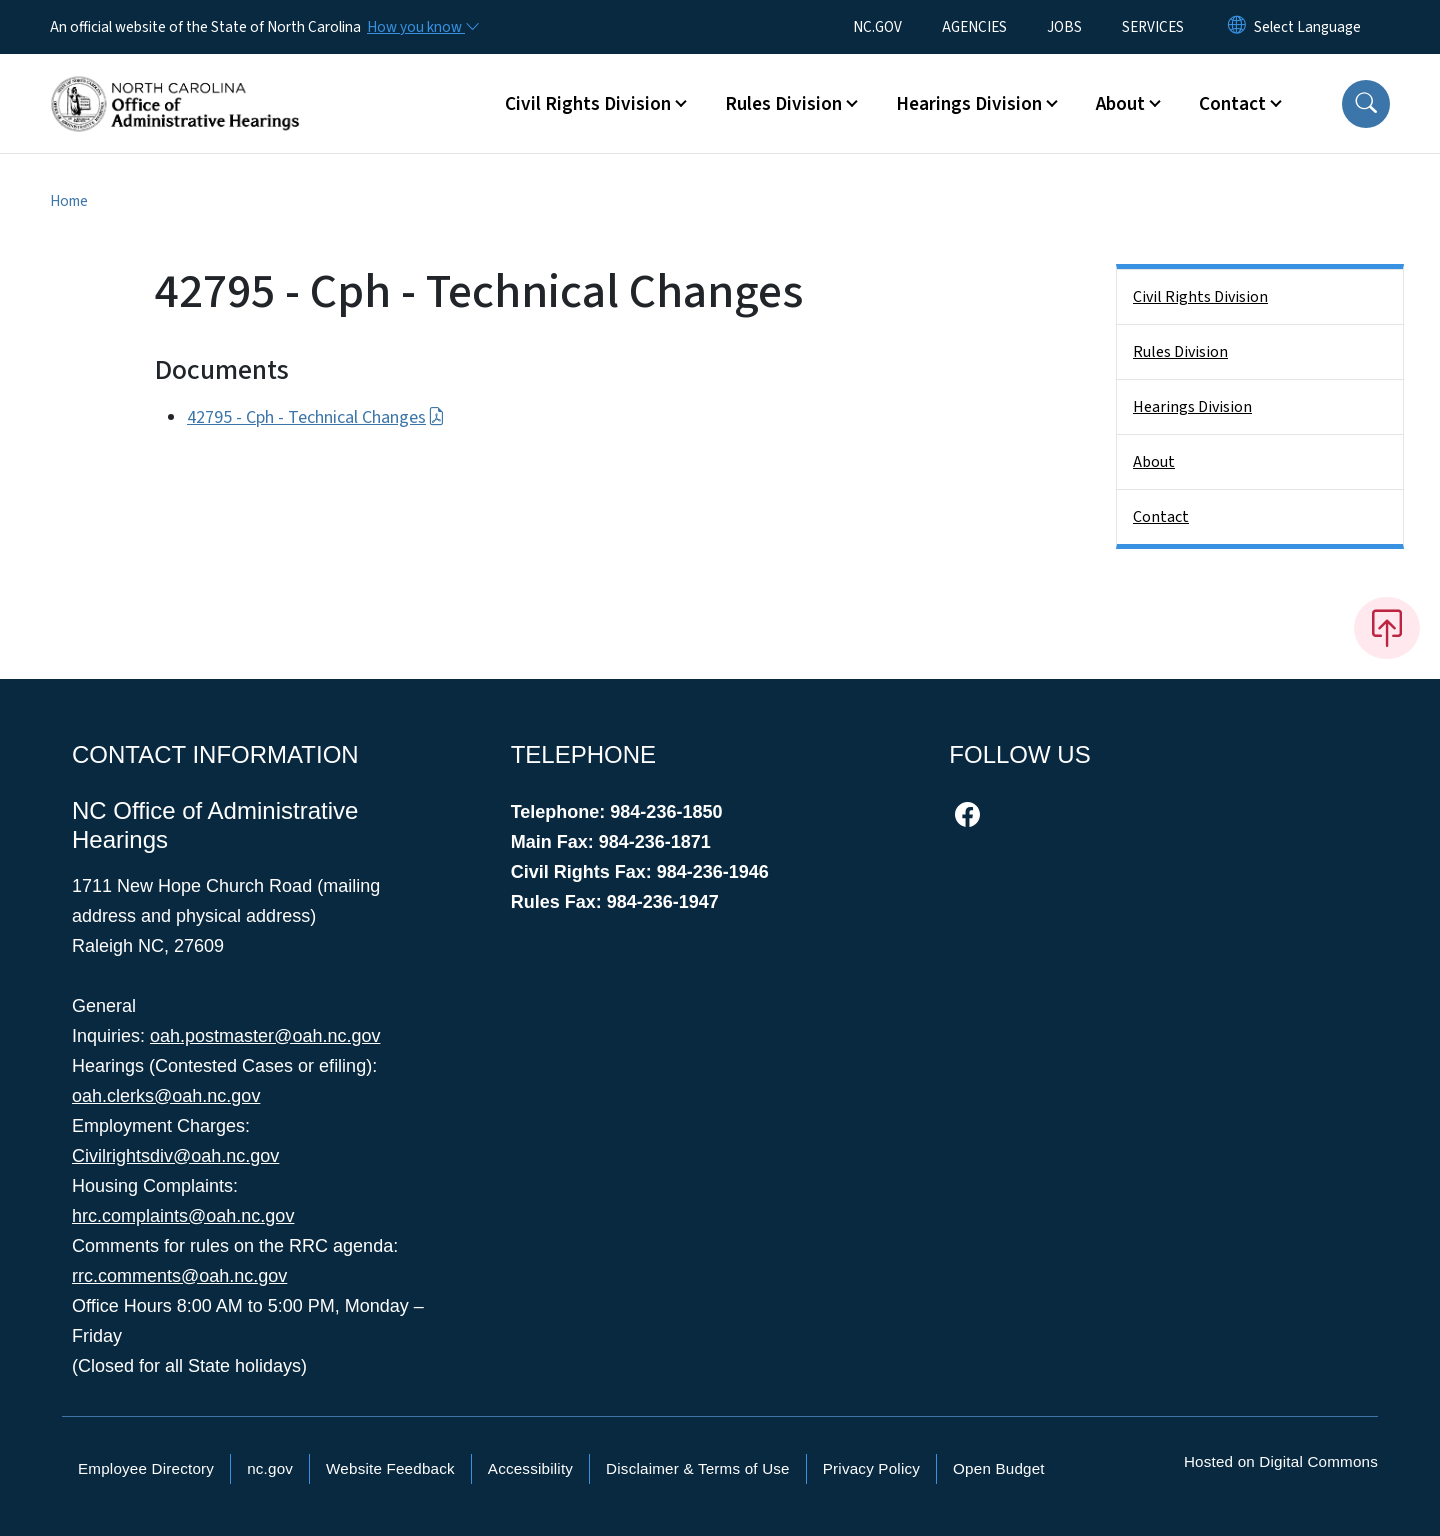 The height and width of the screenshot is (1536, 1440). What do you see at coordinates (1200, 297) in the screenshot?
I see `Civil Rights Division` at bounding box center [1200, 297].